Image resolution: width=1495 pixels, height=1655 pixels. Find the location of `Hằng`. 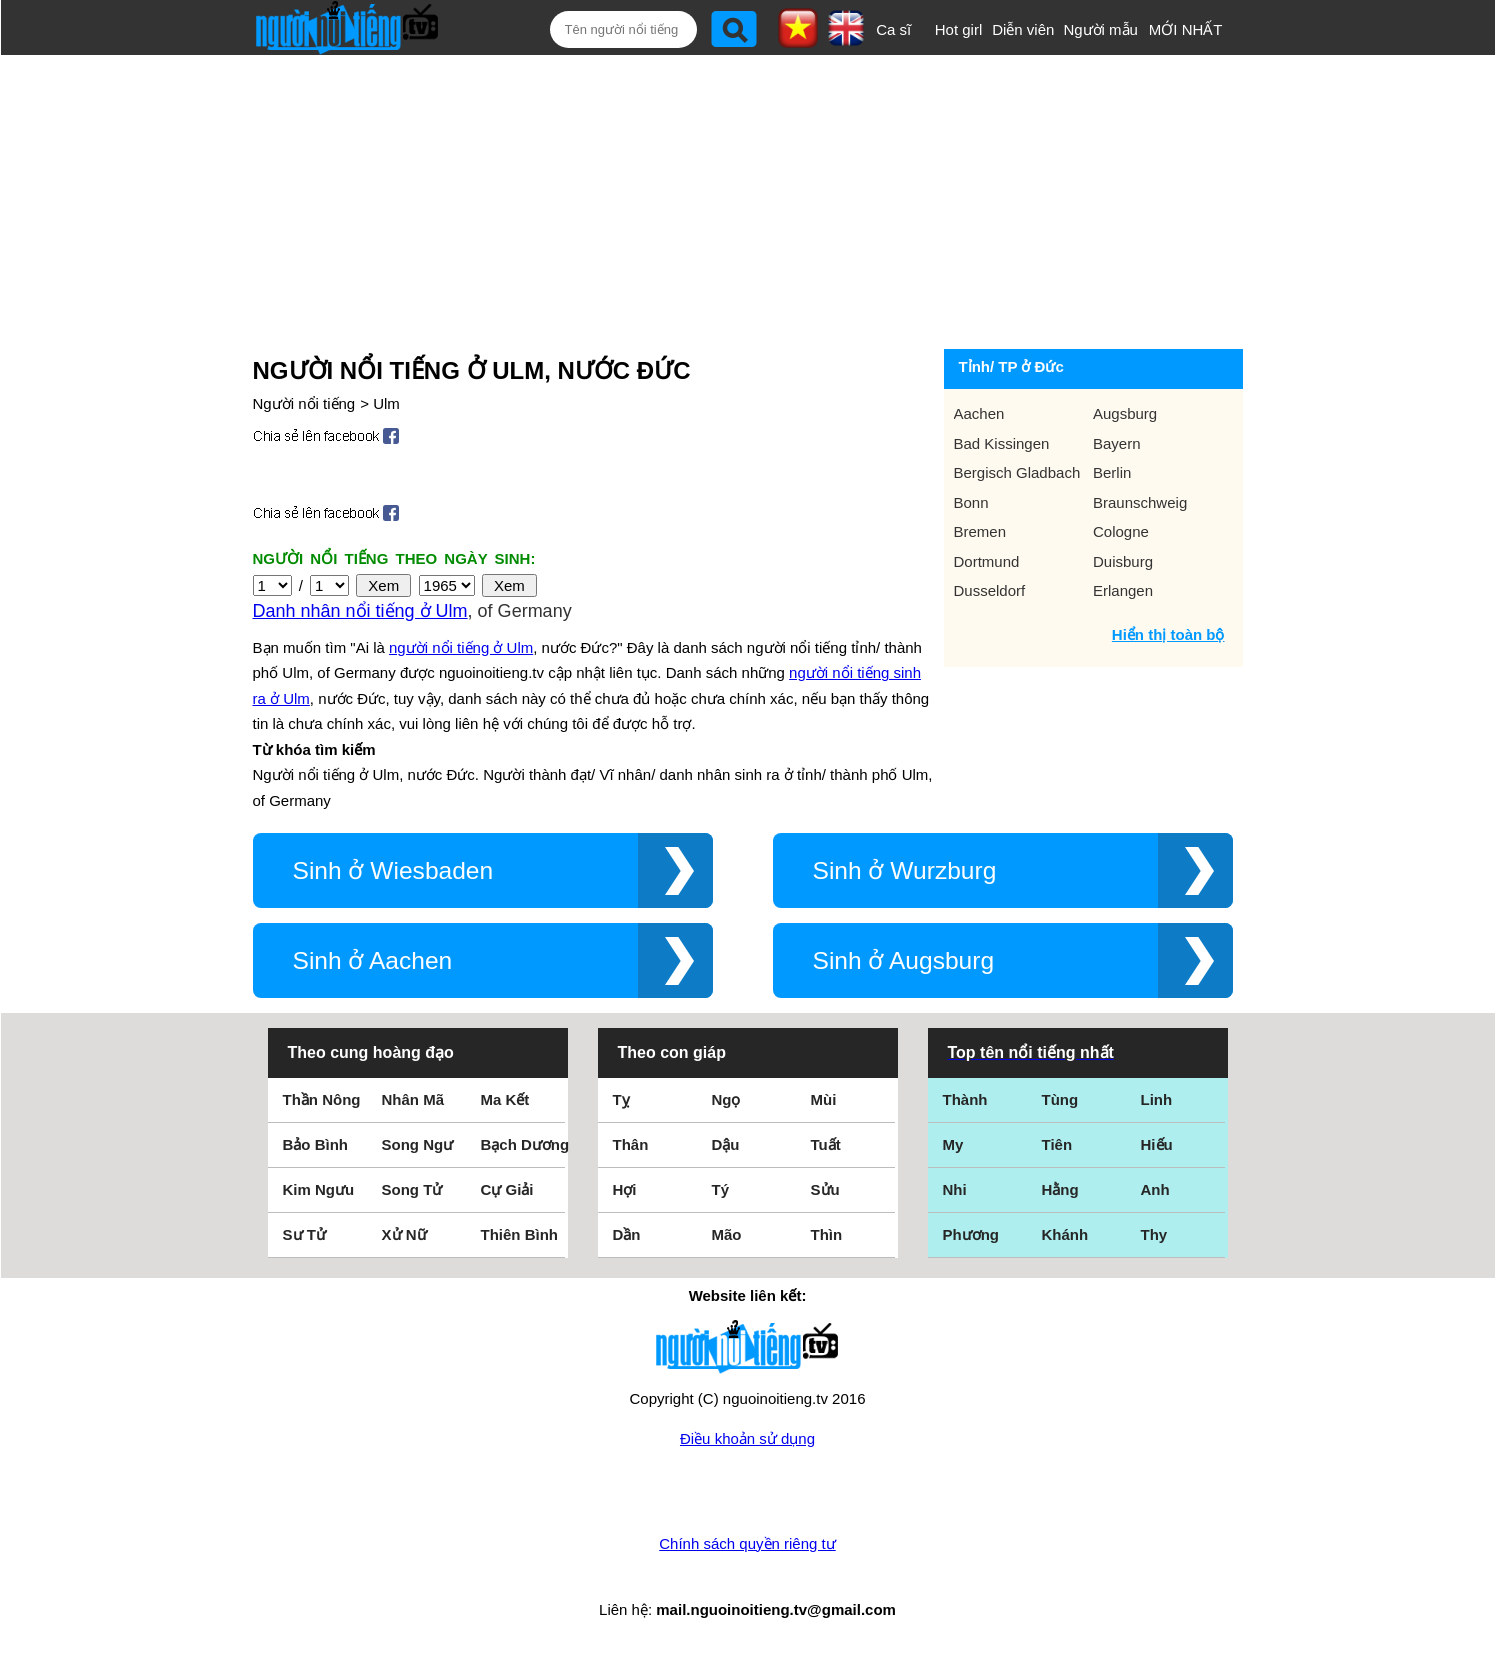

Hằng is located at coordinates (1060, 1189).